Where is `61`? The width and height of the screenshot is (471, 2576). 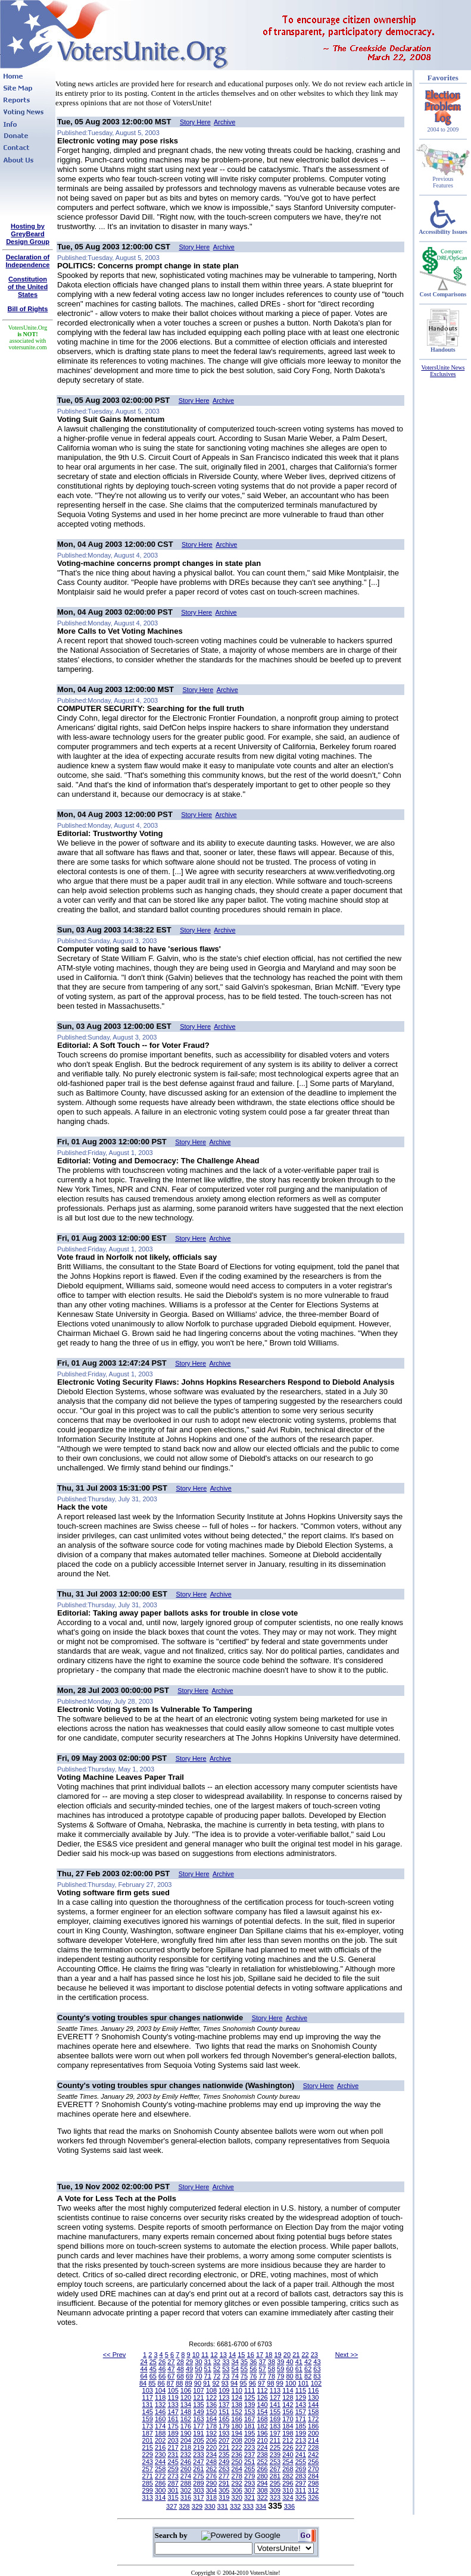 61 is located at coordinates (298, 2368).